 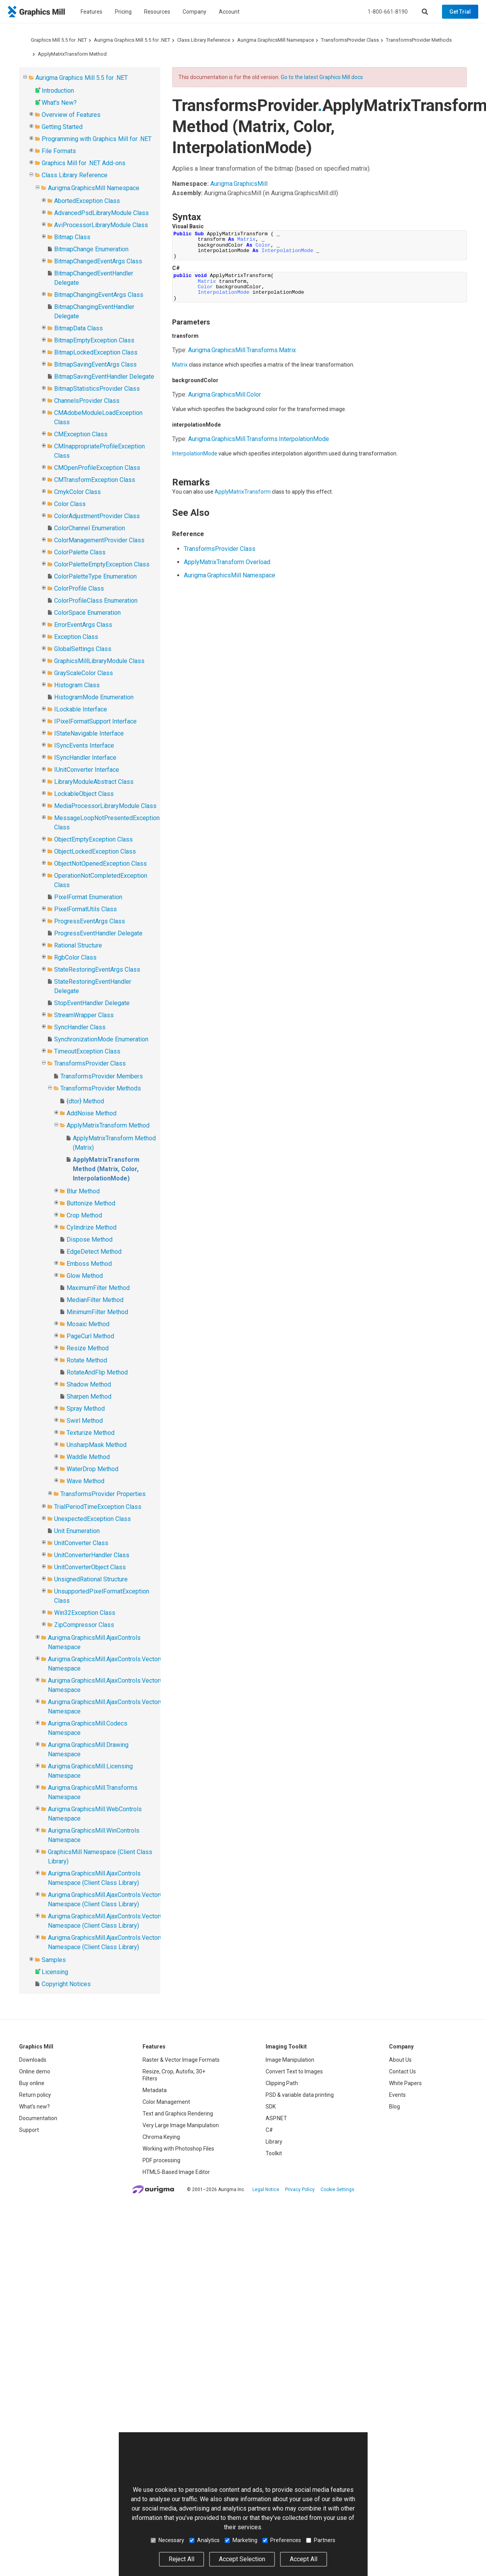 What do you see at coordinates (91, 1579) in the screenshot?
I see `UnsignedRational Structure` at bounding box center [91, 1579].